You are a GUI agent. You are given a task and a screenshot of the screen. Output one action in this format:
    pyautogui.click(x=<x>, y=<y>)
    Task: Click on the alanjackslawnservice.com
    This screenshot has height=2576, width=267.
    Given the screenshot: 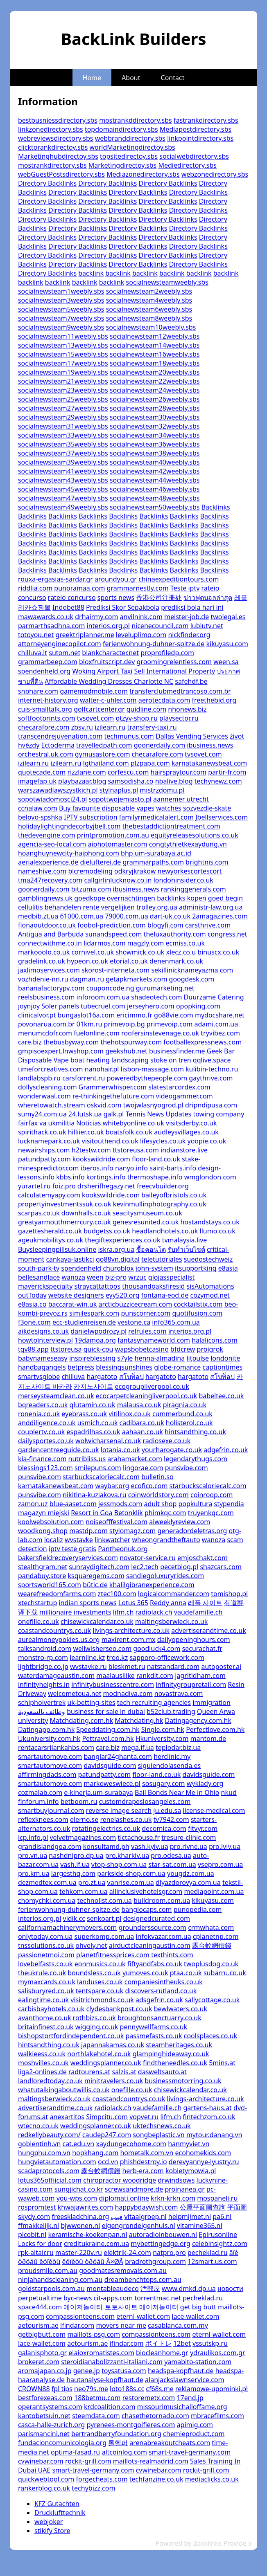 What is the action you would take?
    pyautogui.click(x=184, y=2379)
    